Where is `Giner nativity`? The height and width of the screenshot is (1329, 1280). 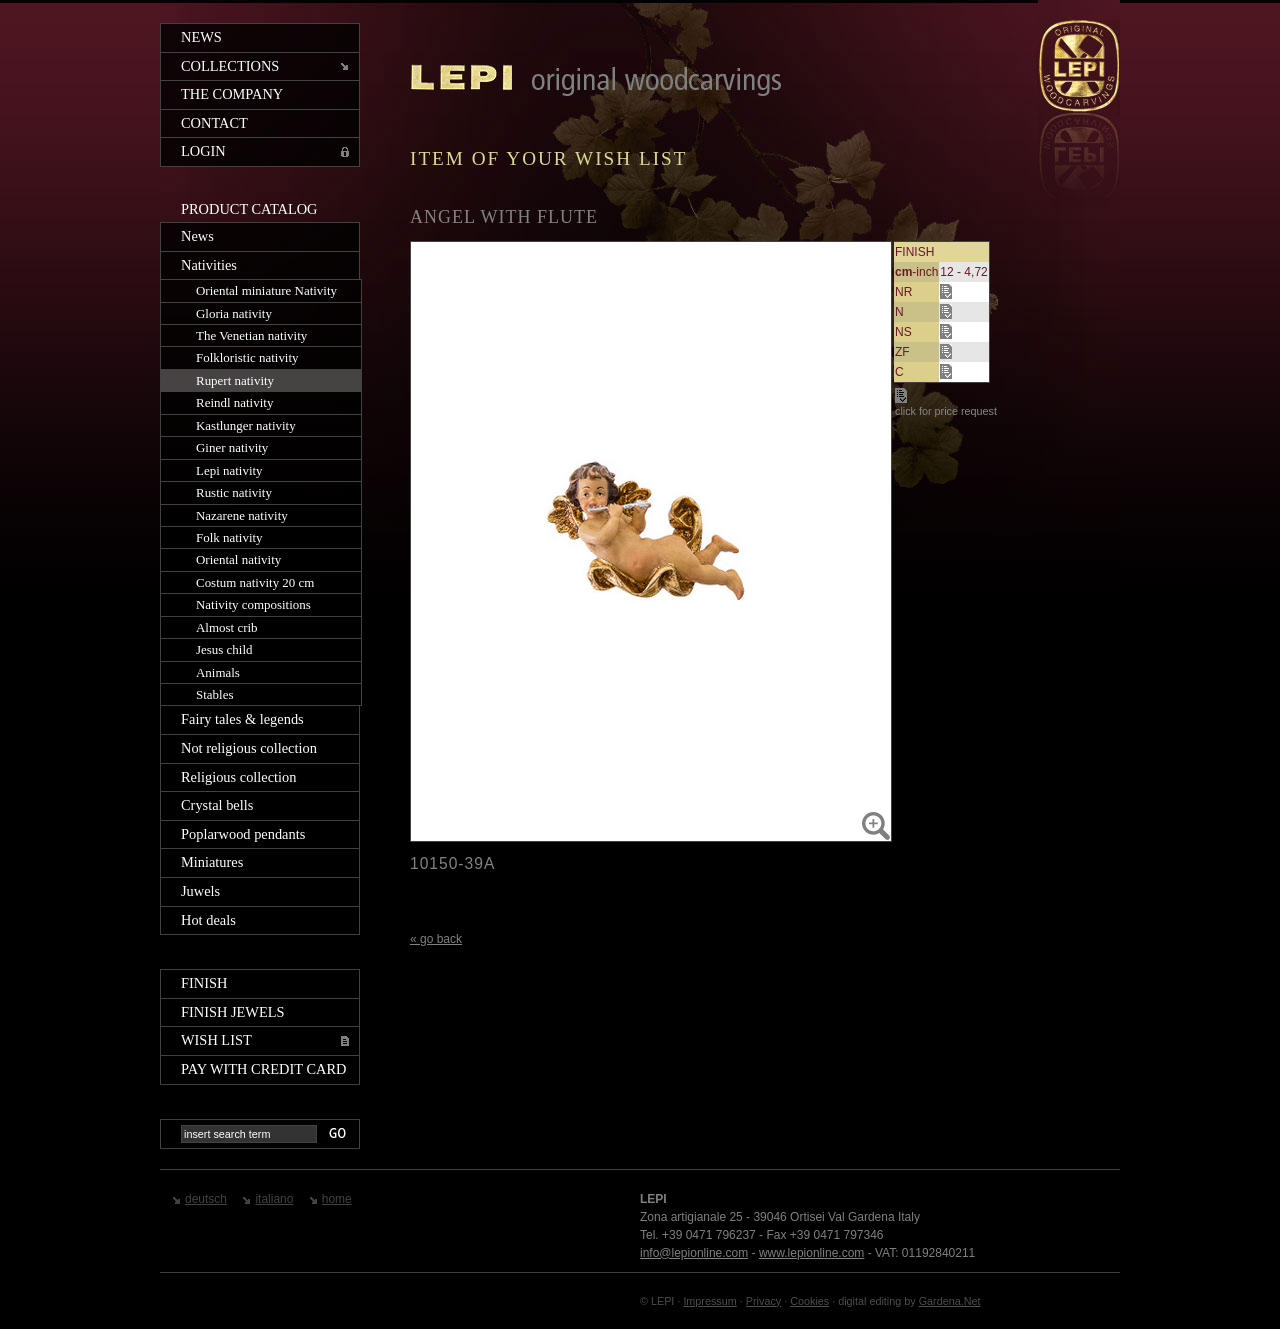 Giner nativity is located at coordinates (232, 447).